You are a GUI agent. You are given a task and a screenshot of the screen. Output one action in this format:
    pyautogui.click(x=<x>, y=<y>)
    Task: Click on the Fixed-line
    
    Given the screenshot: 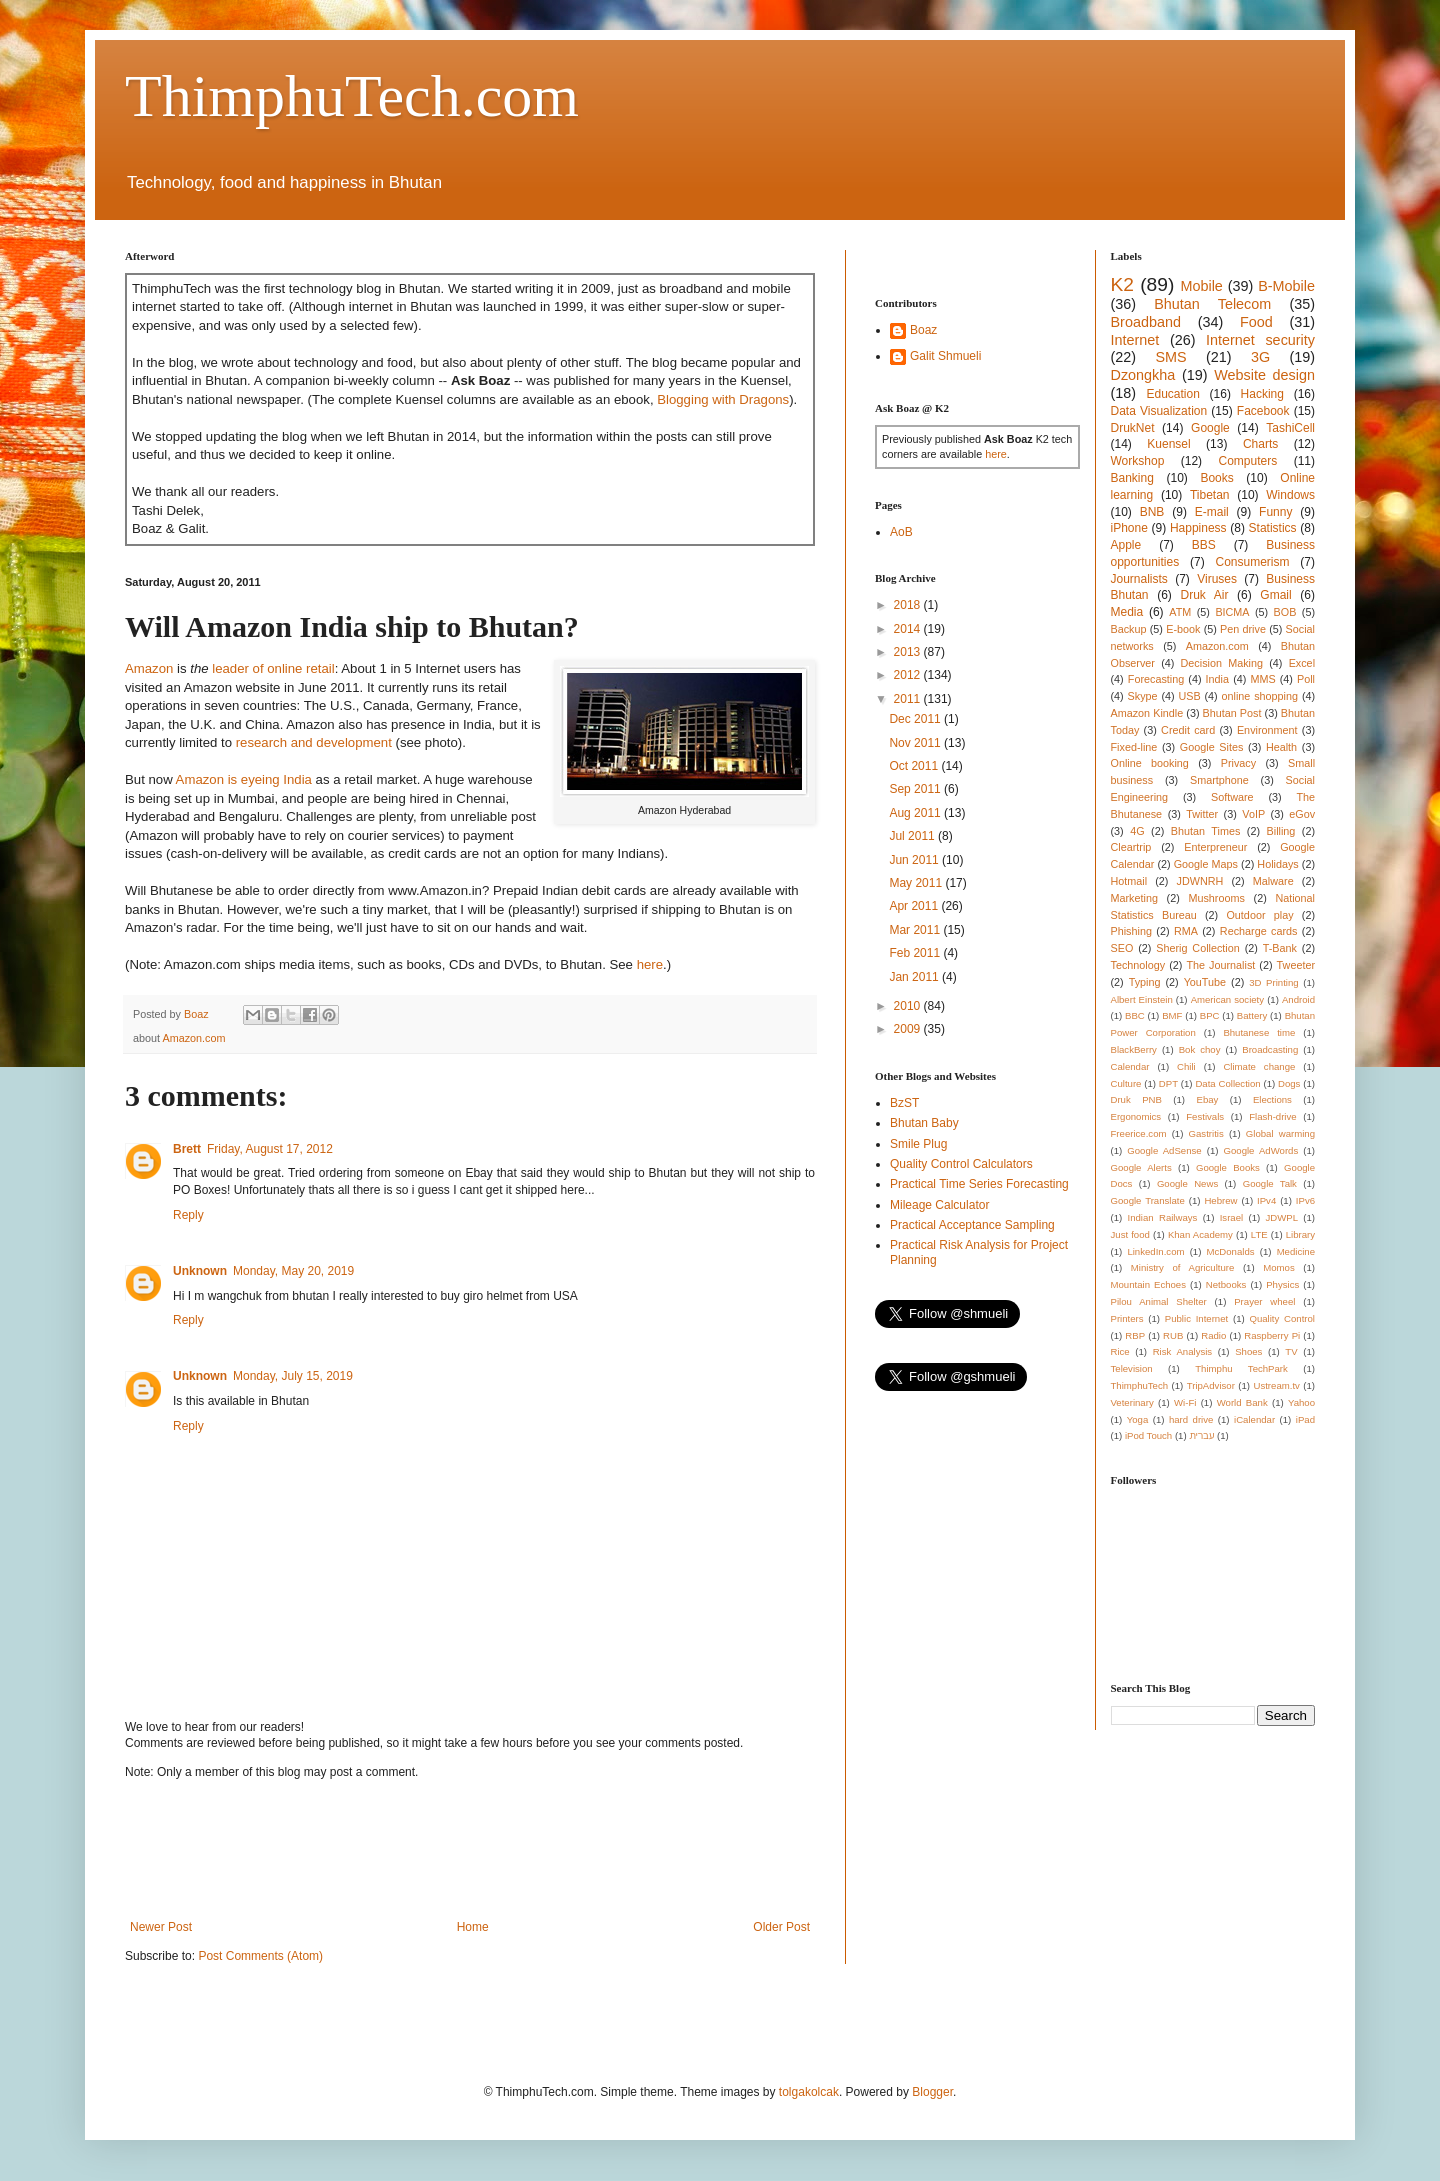 What is the action you would take?
    pyautogui.click(x=1134, y=747)
    